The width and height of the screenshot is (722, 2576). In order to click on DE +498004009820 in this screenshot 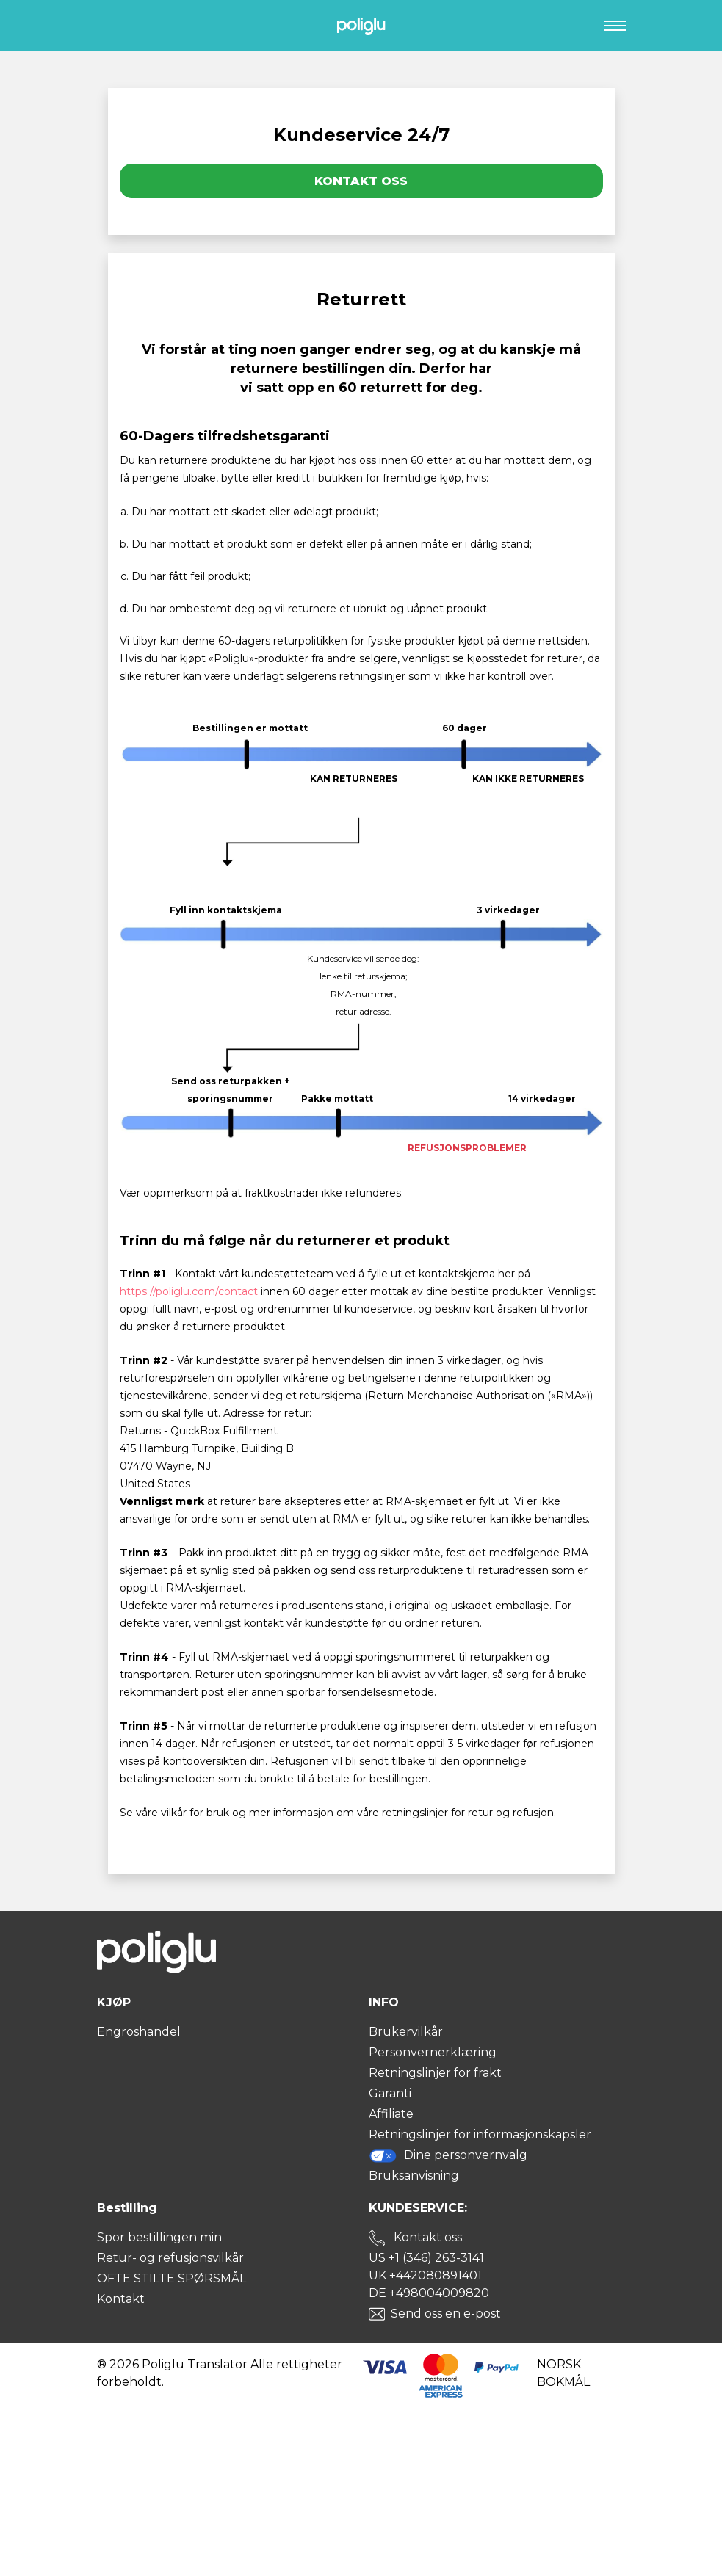, I will do `click(429, 2293)`.